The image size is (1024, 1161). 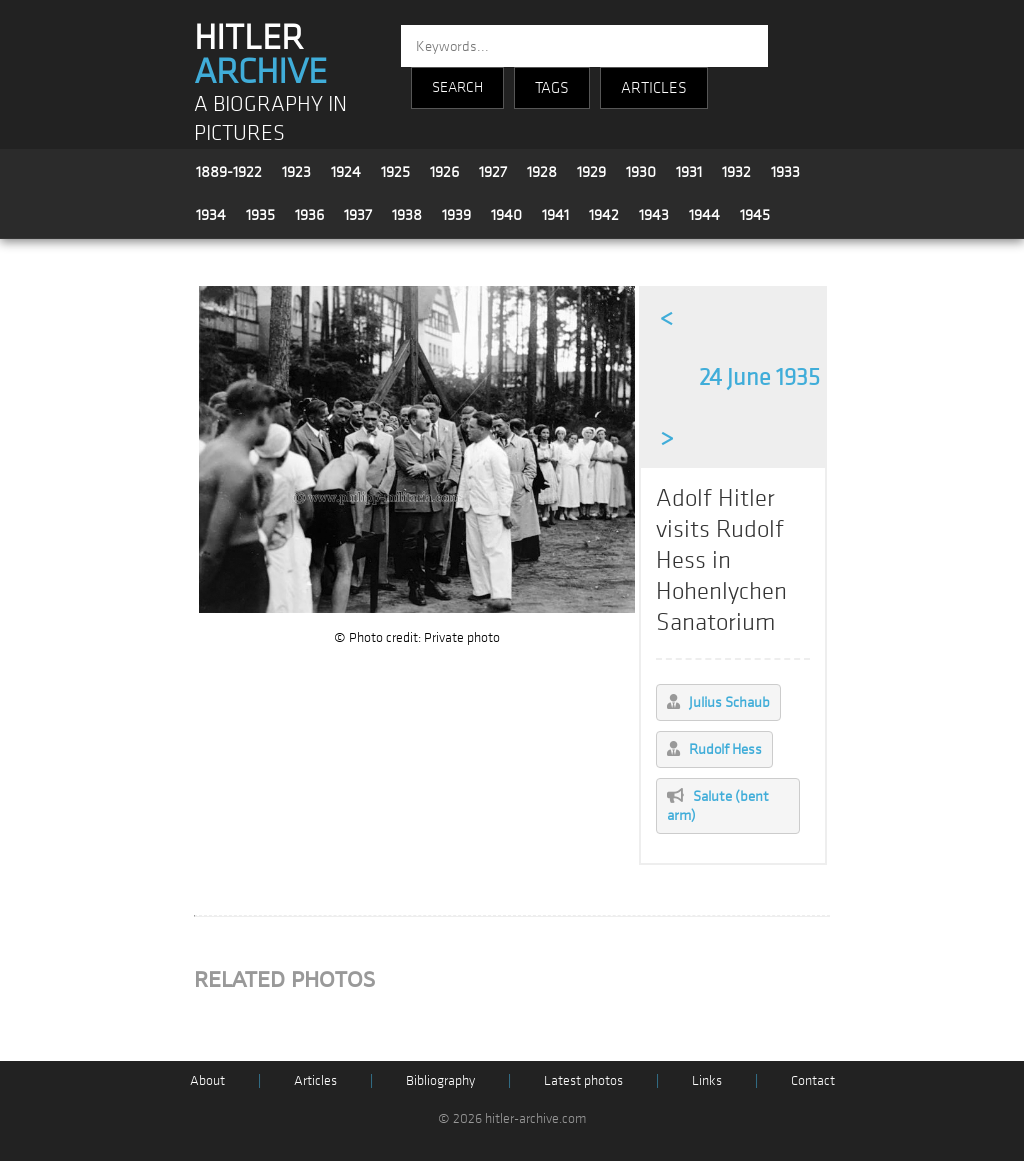 What do you see at coordinates (583, 1080) in the screenshot?
I see `Latest photos` at bounding box center [583, 1080].